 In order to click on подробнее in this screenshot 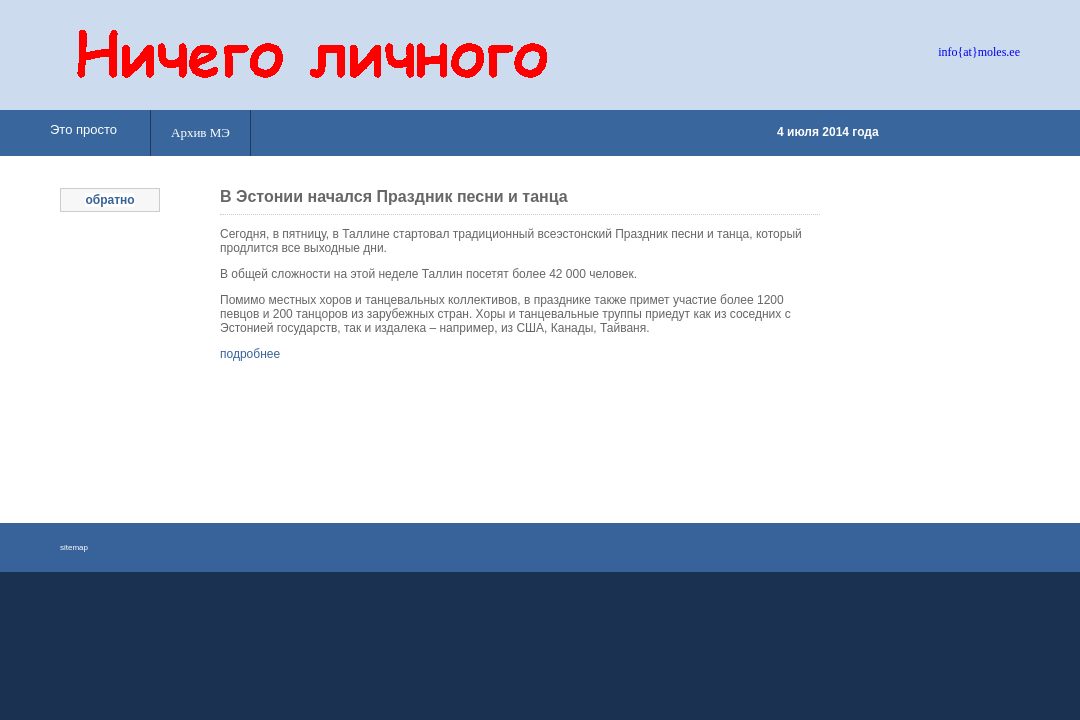, I will do `click(250, 354)`.